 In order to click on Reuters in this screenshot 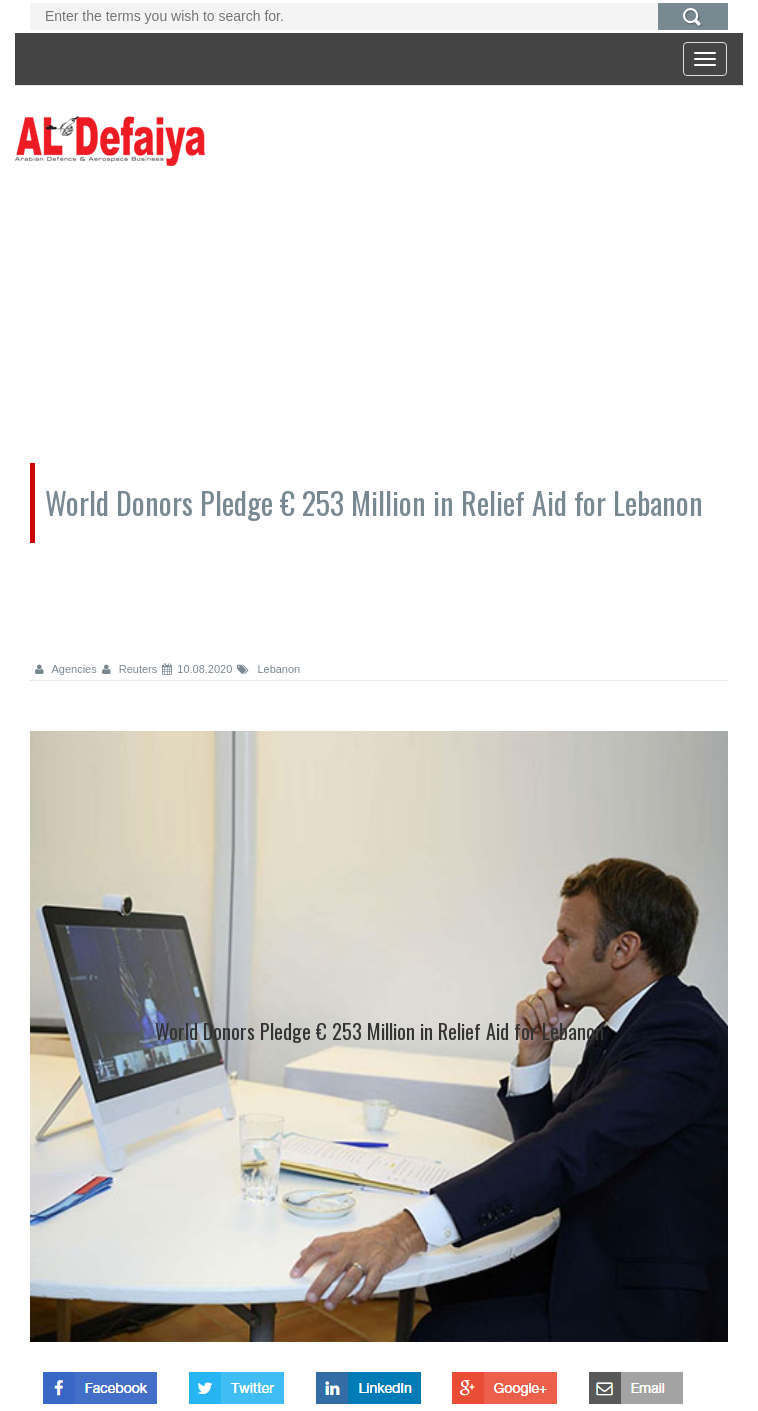, I will do `click(130, 669)`.